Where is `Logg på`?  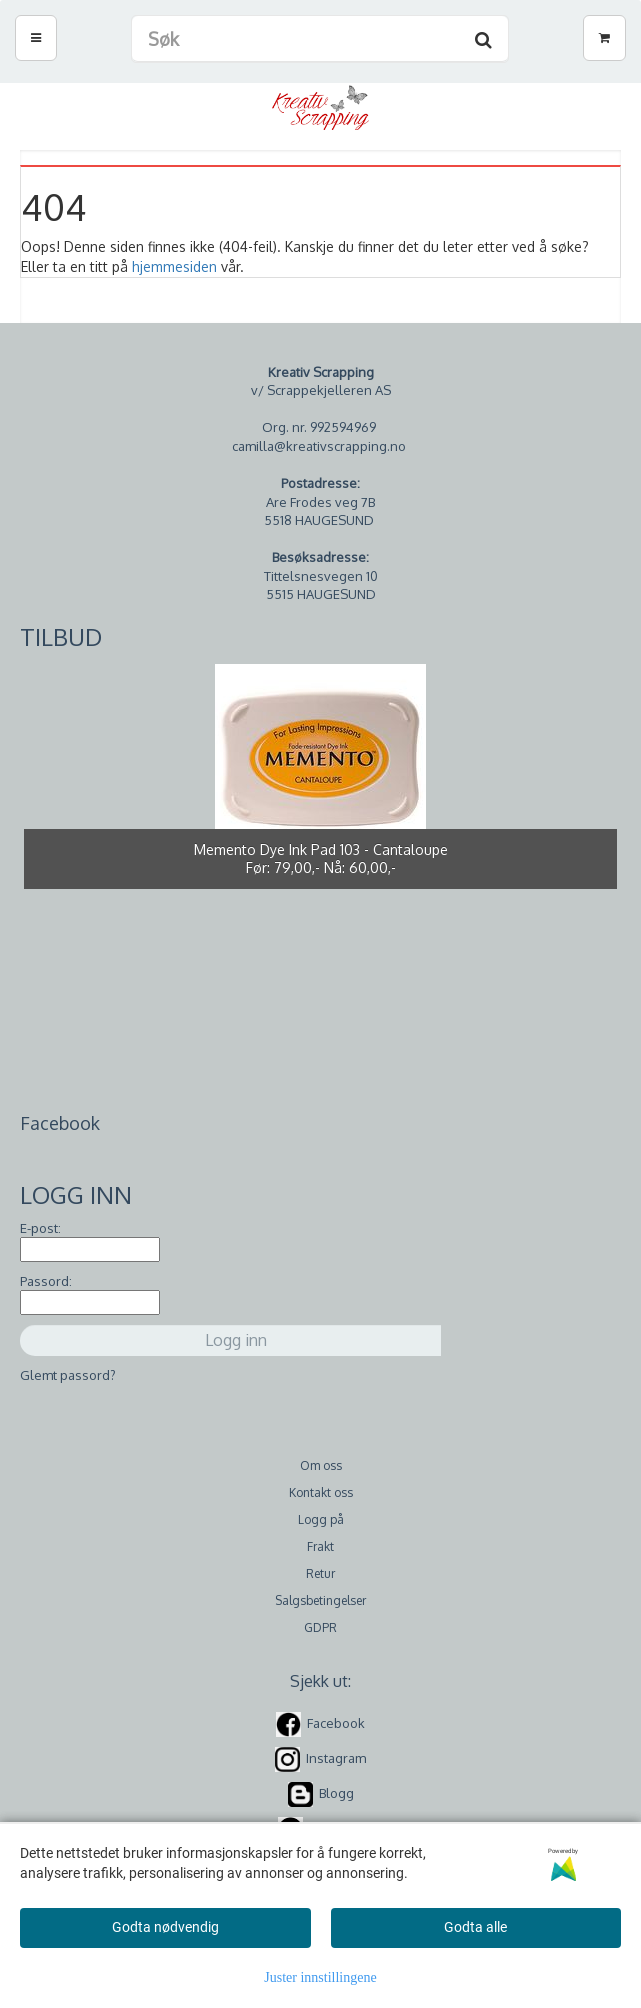 Logg på is located at coordinates (321, 1519).